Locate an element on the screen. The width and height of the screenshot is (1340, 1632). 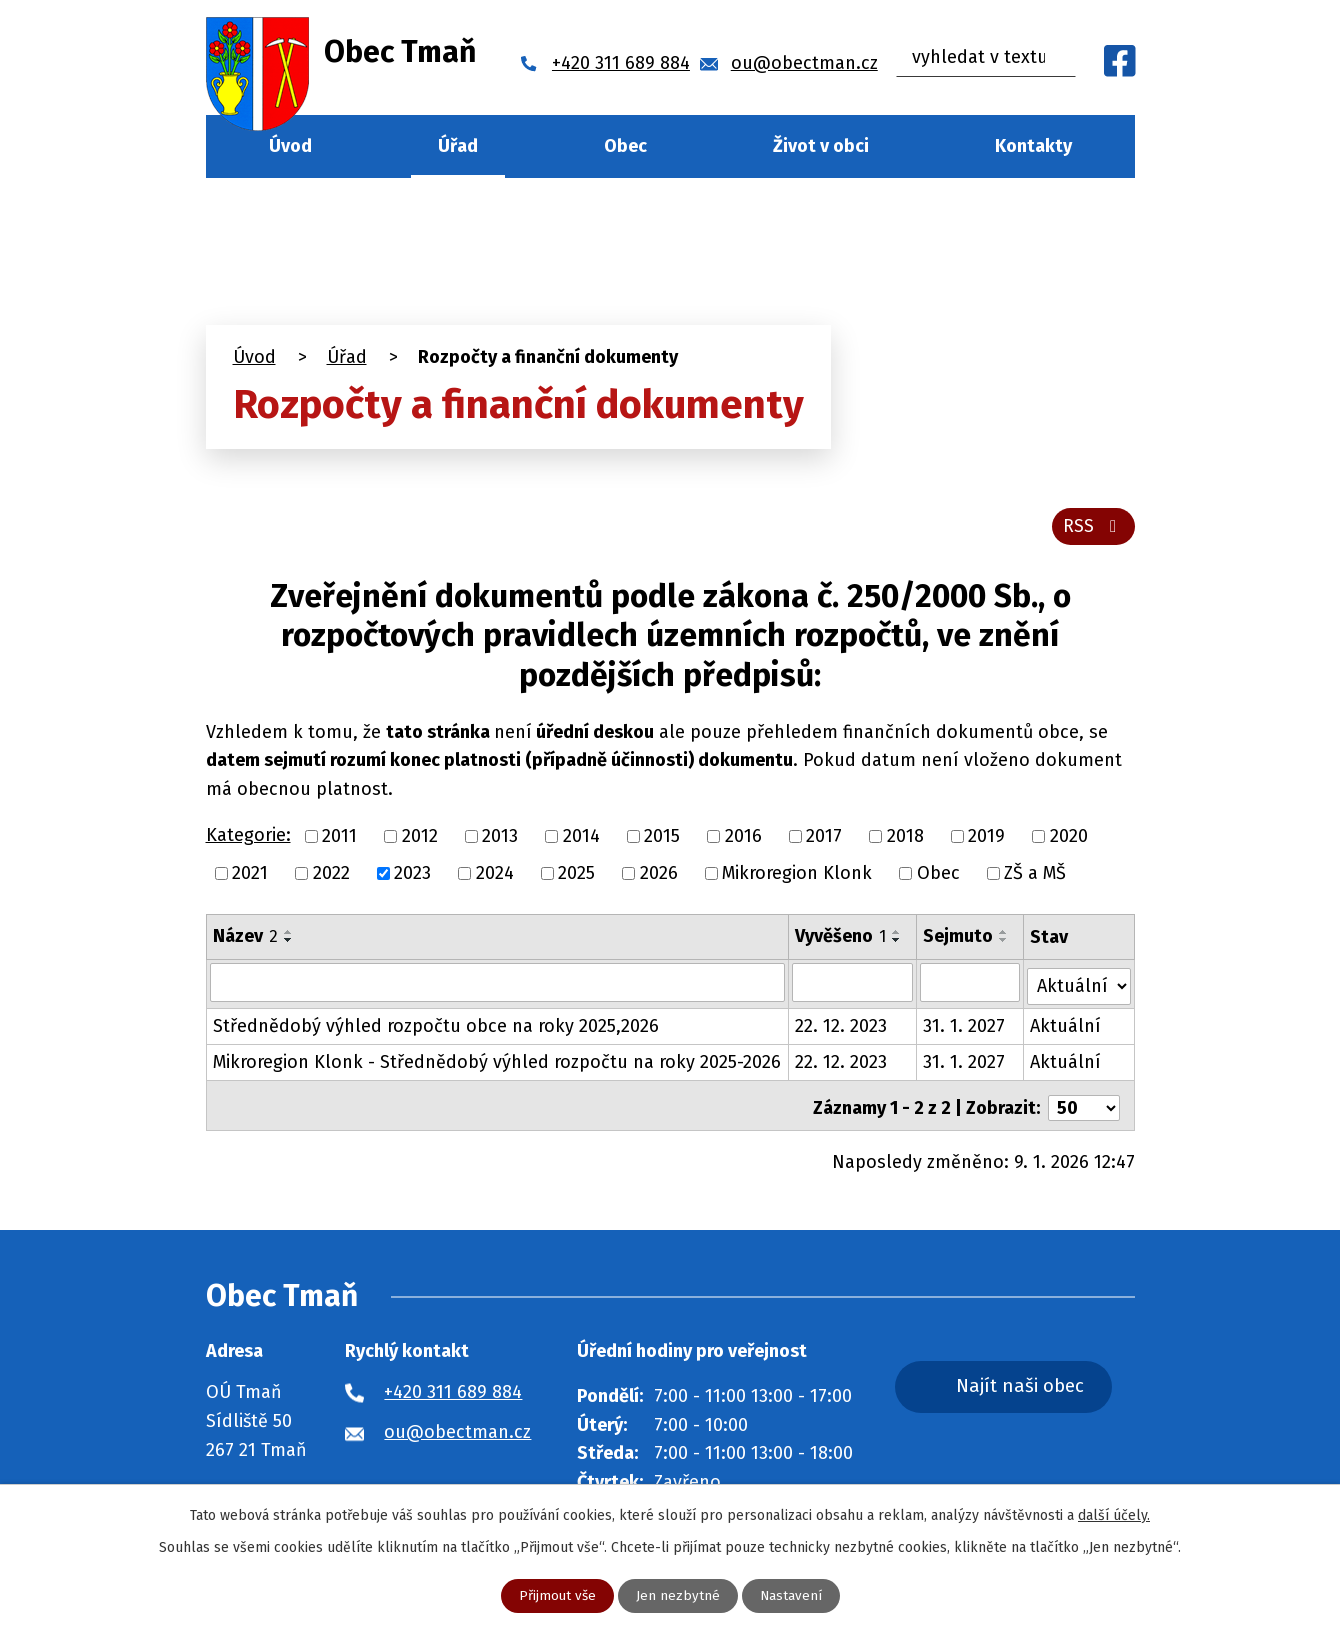
Název is located at coordinates (245, 940).